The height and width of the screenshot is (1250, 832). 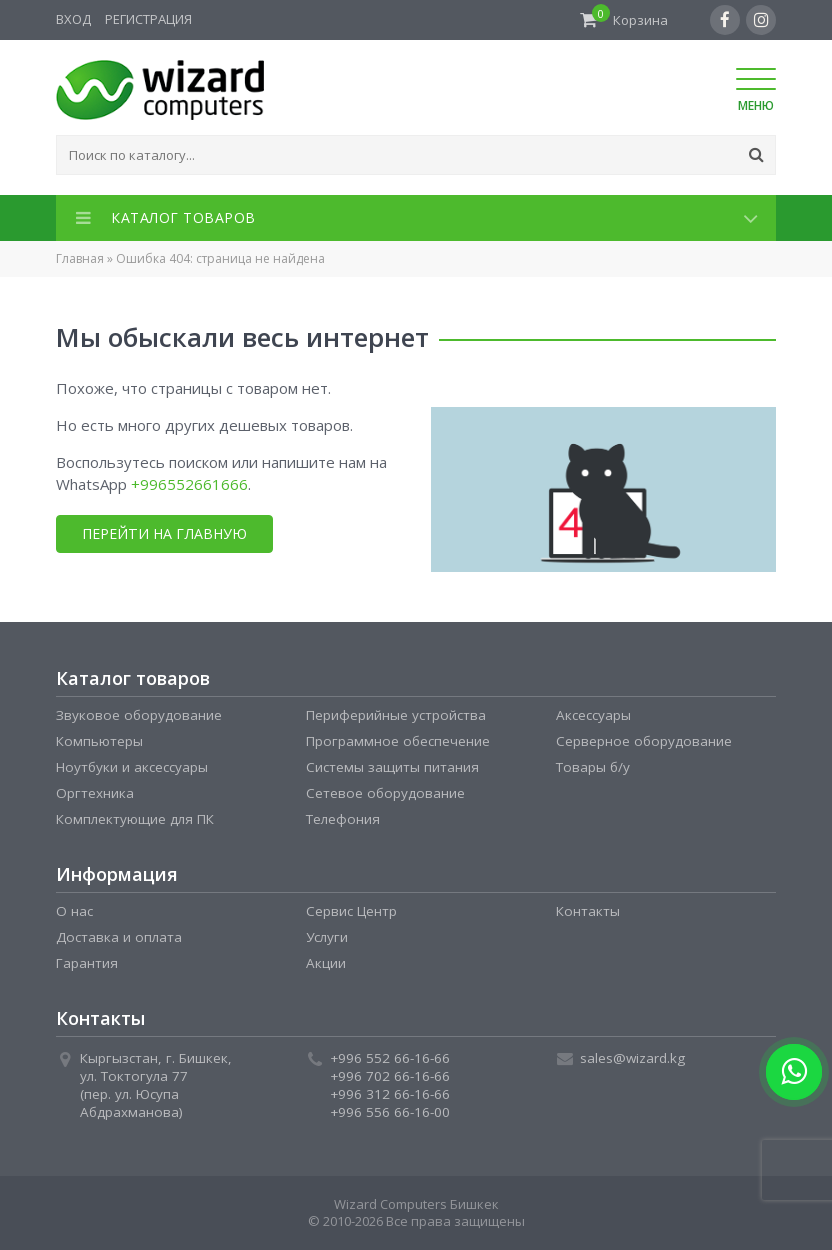 I want to click on Услуги, so click(x=327, y=937).